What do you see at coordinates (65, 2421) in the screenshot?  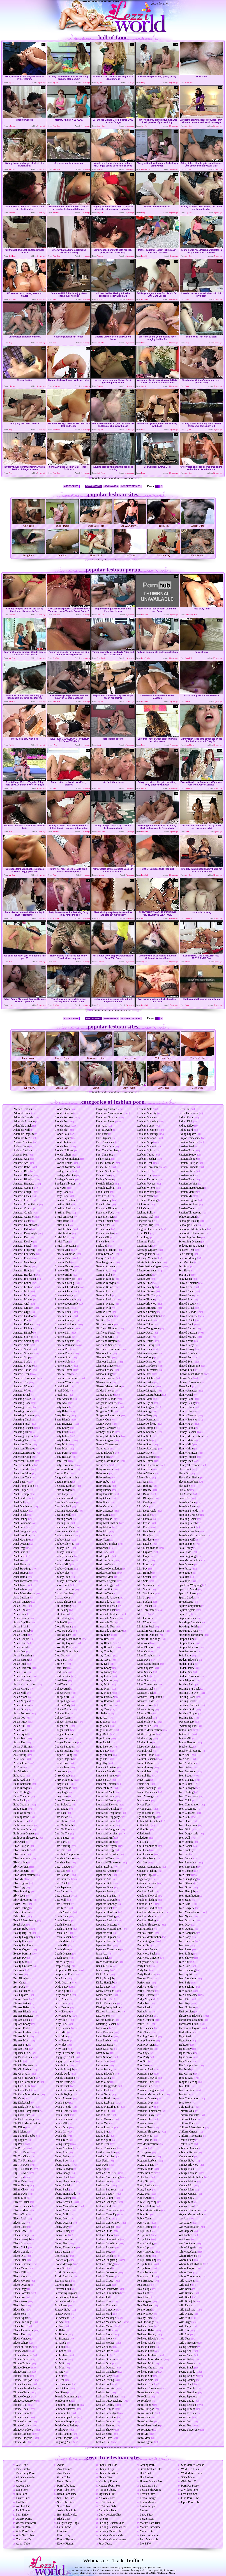 I see `Femdom Strapon` at bounding box center [65, 2421].